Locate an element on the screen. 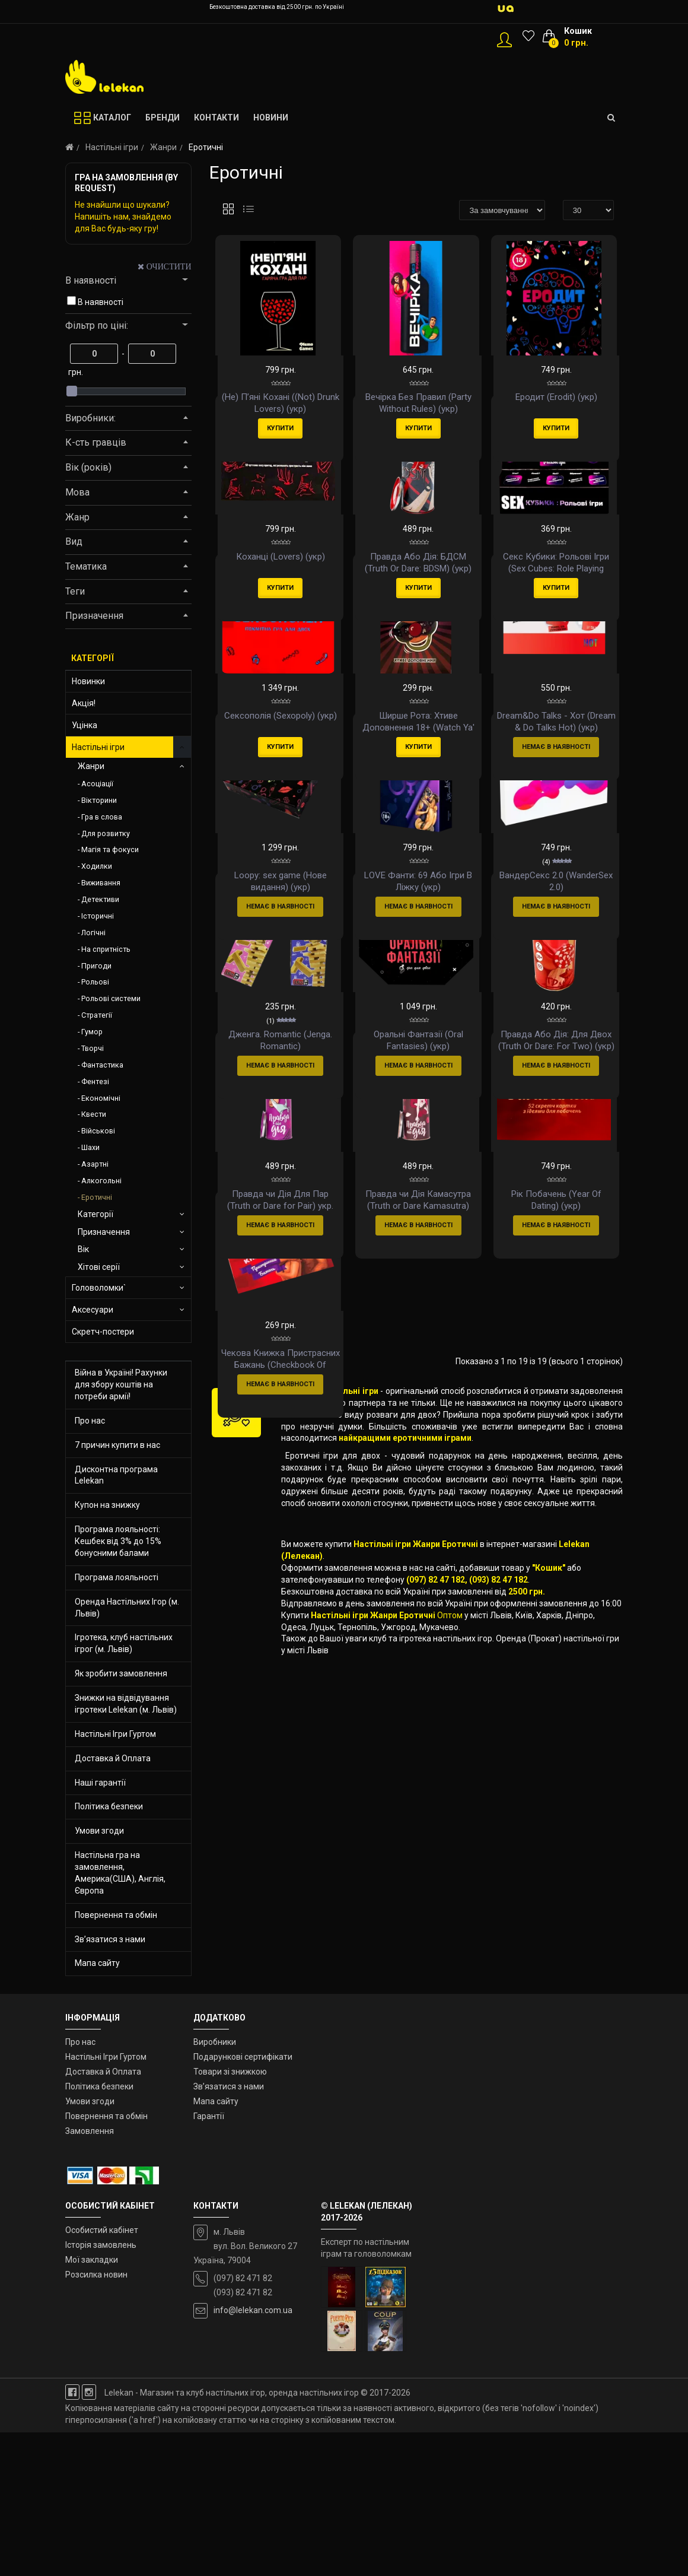 This screenshot has height=2576, width=688. Уцінка is located at coordinates (84, 725).